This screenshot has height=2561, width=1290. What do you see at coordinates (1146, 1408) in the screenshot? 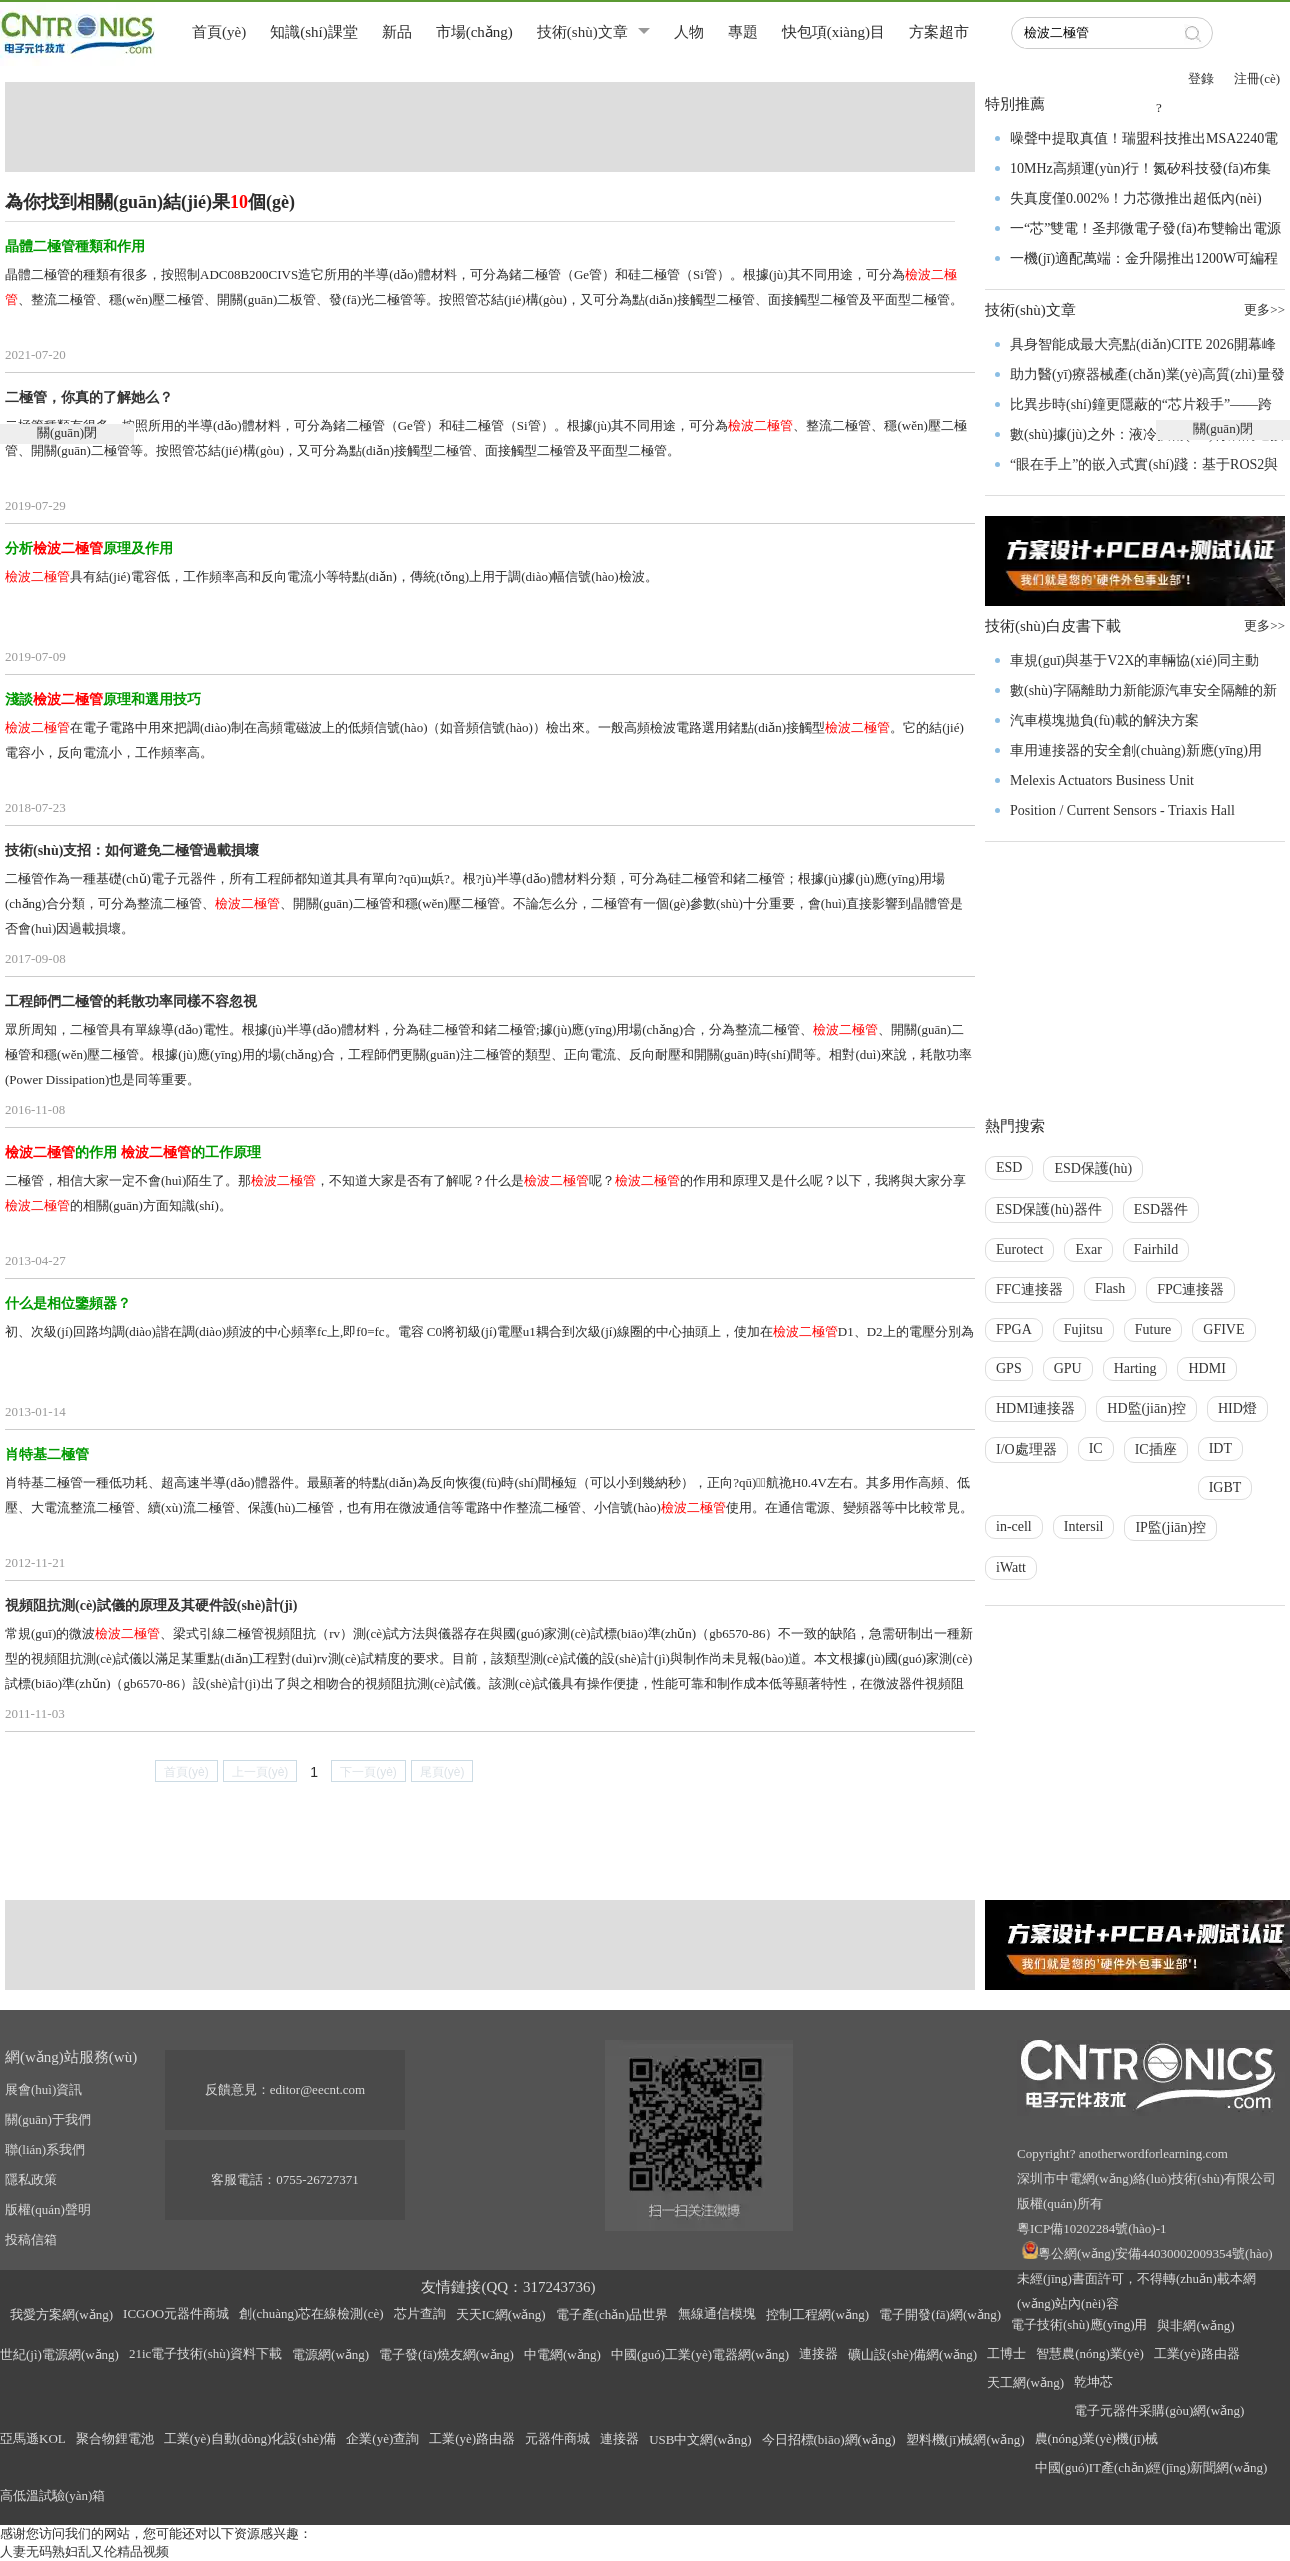
I see `HD監(jiān)控` at bounding box center [1146, 1408].